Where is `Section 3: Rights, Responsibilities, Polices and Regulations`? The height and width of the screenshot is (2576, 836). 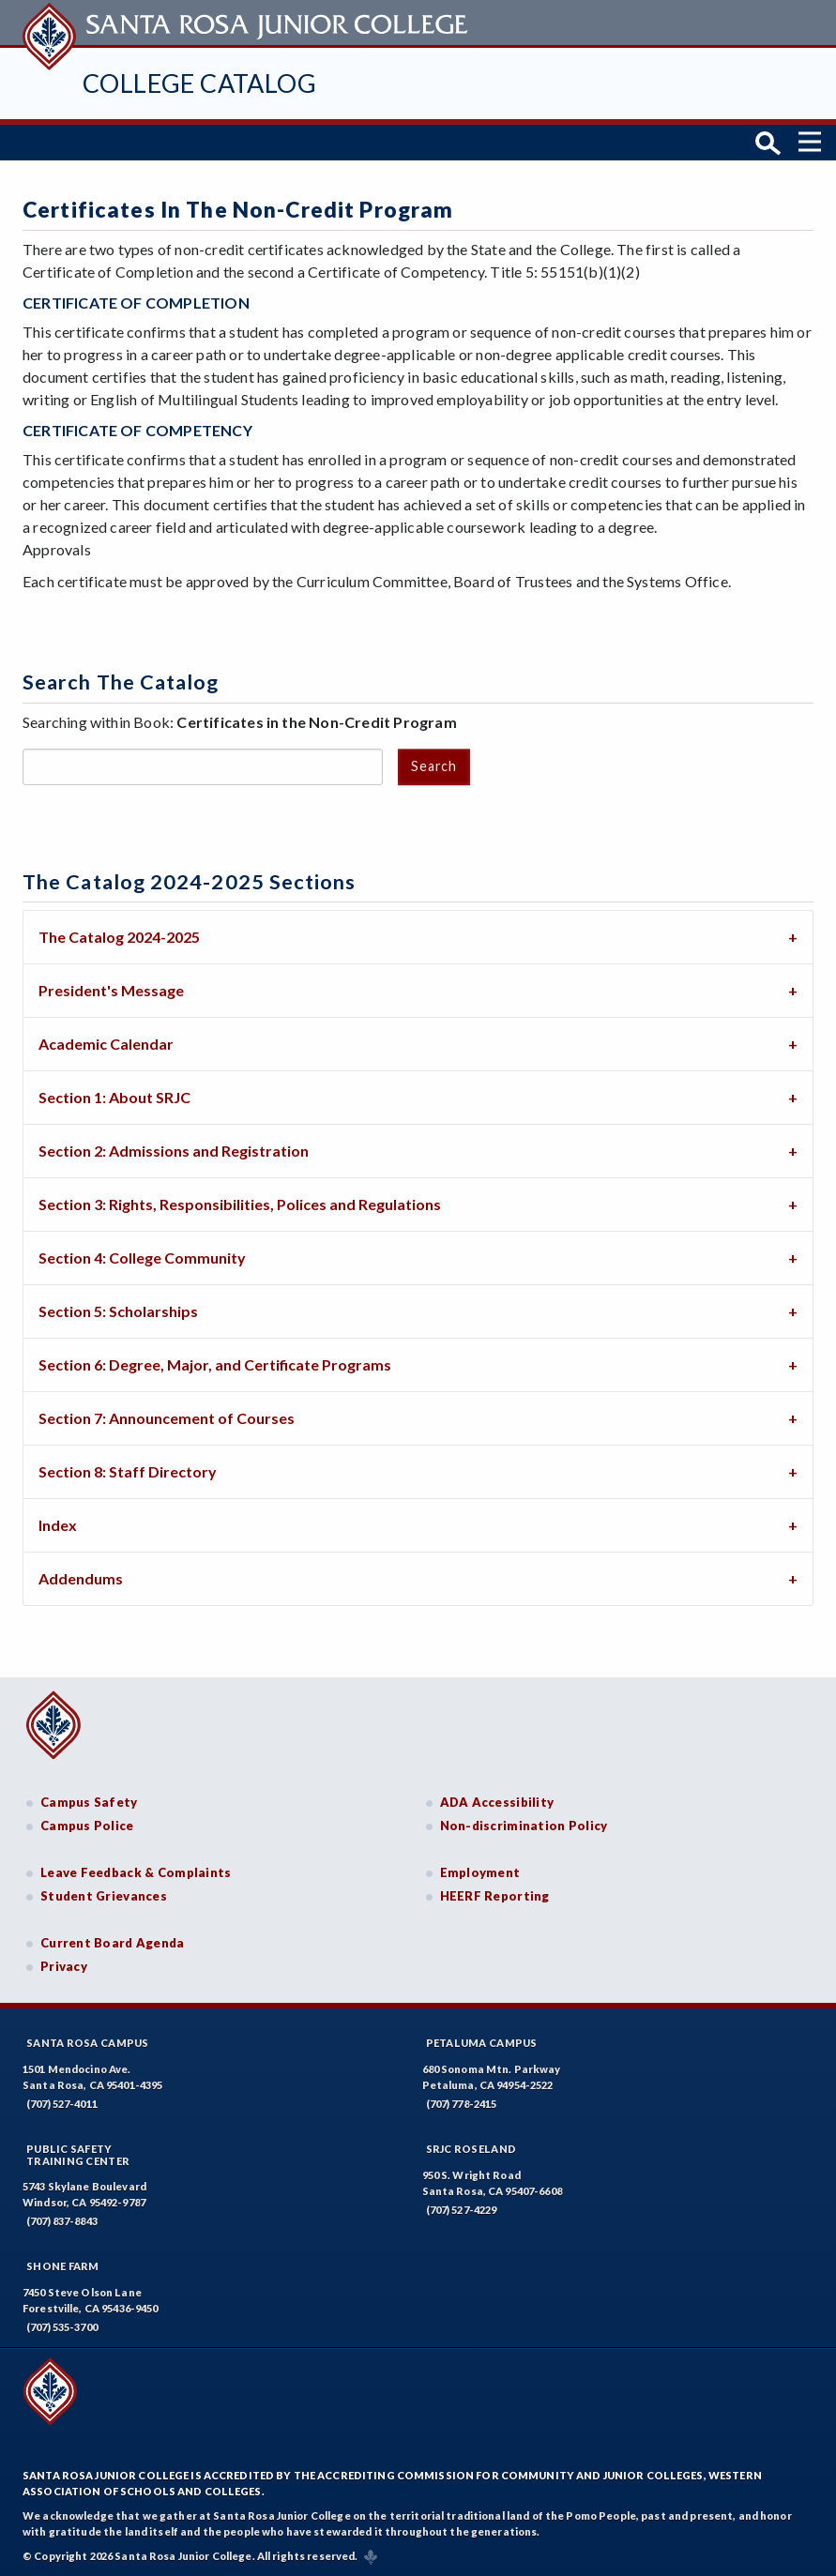
Section 3: Rights, Responsibilities, Polices and Regulations is located at coordinates (239, 1202).